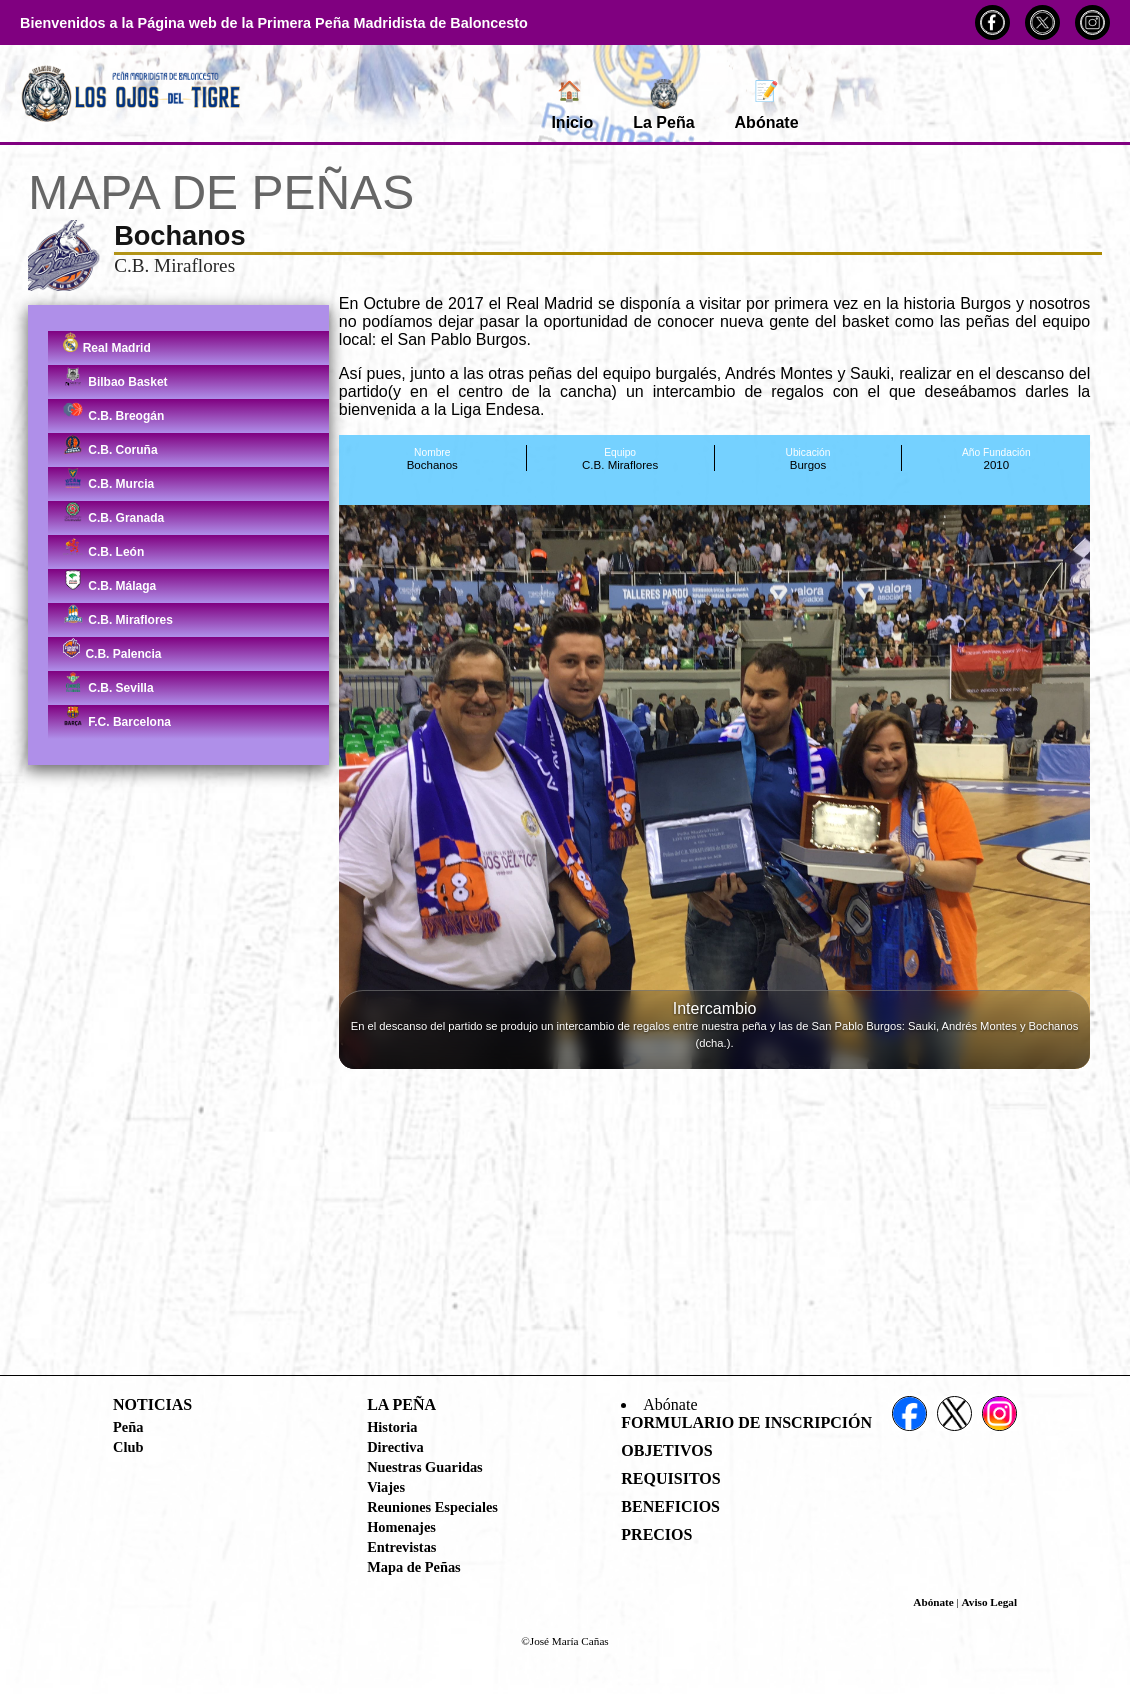  What do you see at coordinates (572, 105) in the screenshot?
I see `Inicio` at bounding box center [572, 105].